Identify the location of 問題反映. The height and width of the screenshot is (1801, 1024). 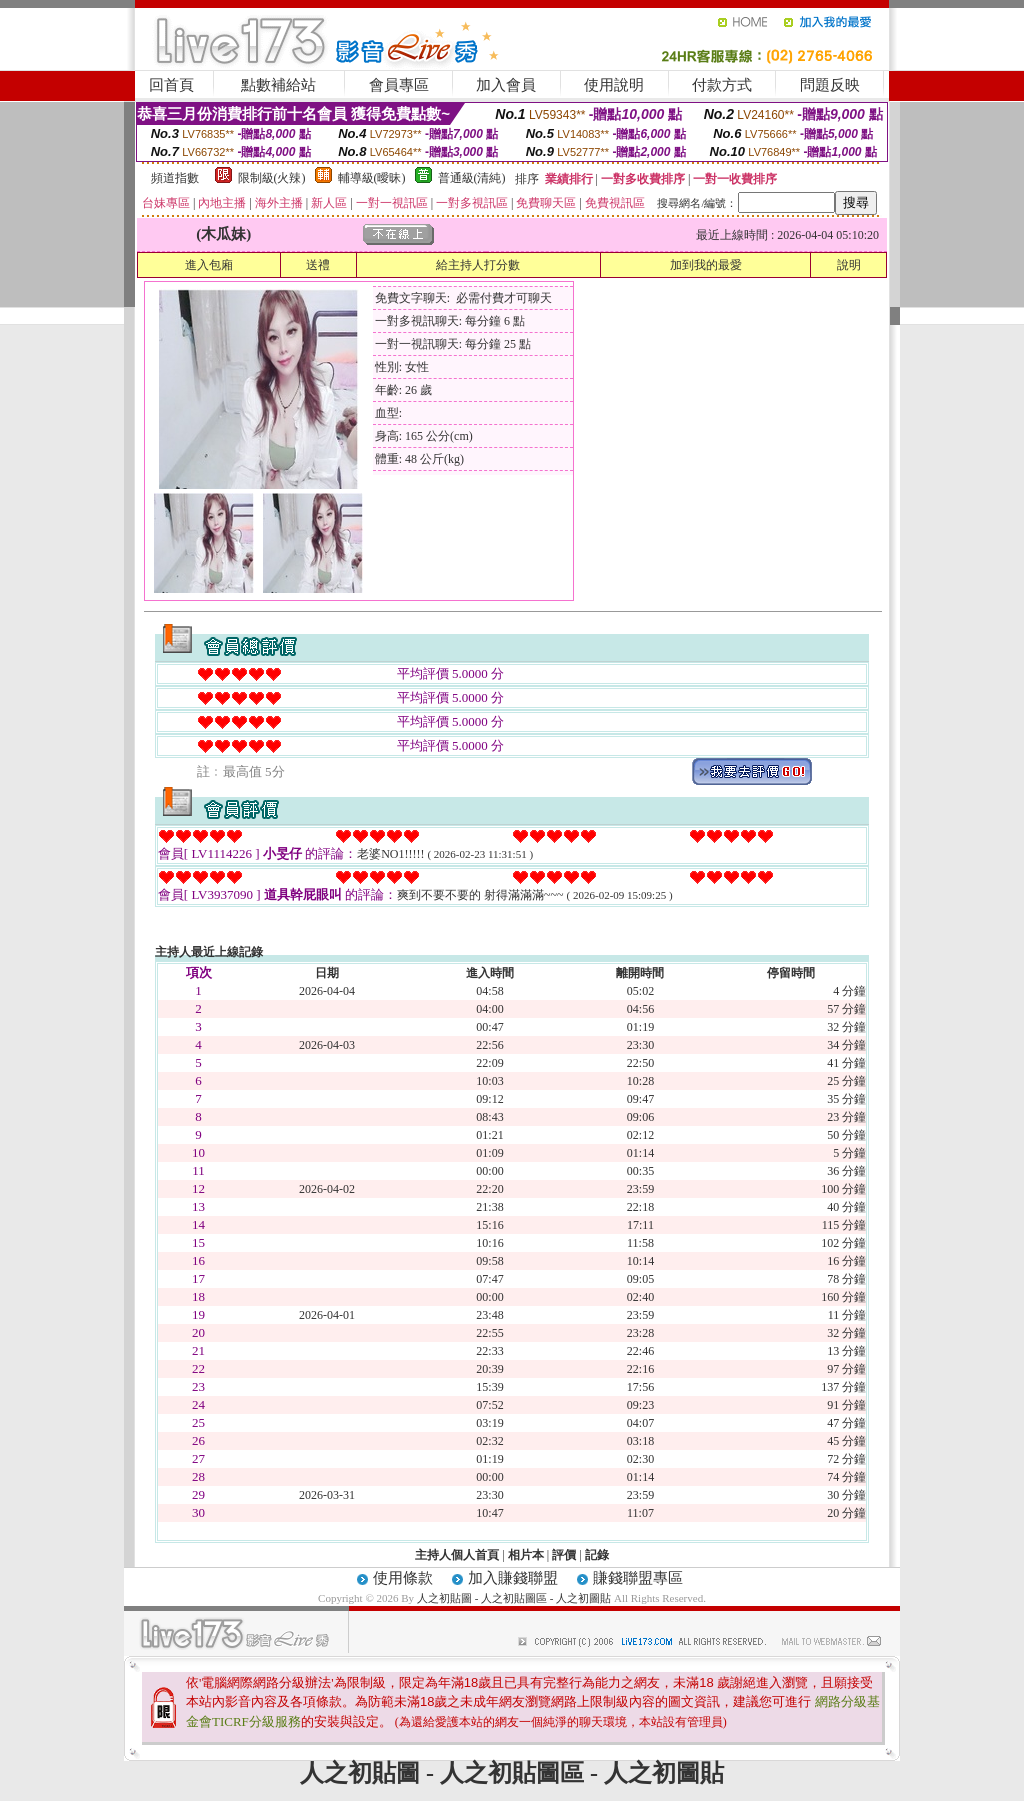
(830, 85).